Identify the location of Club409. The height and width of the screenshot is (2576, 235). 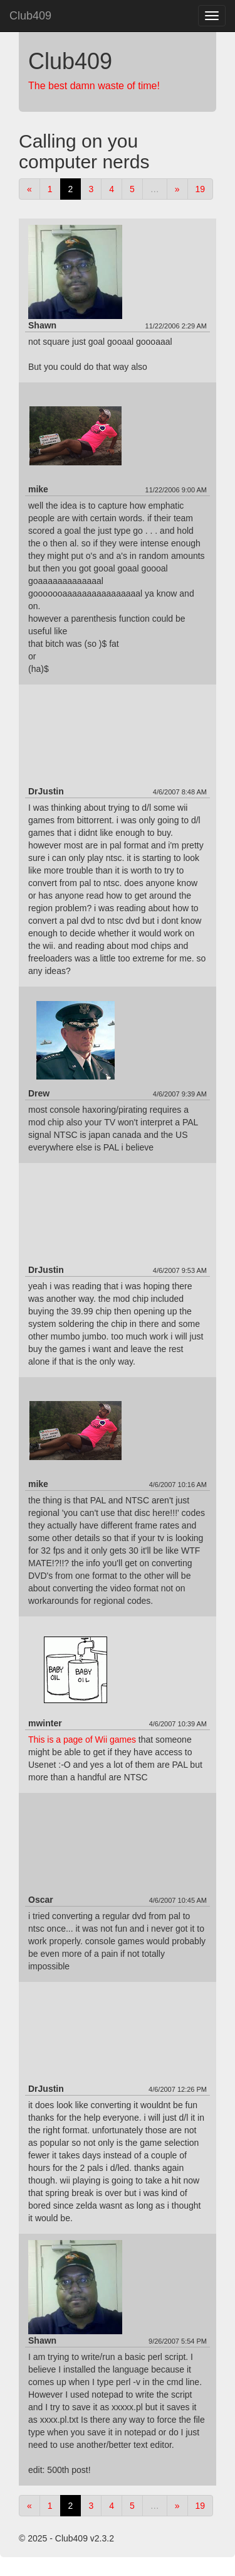
(30, 15).